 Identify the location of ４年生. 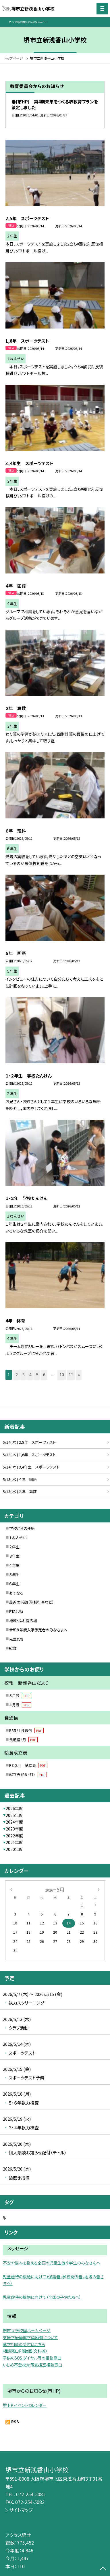
(14, 1565).